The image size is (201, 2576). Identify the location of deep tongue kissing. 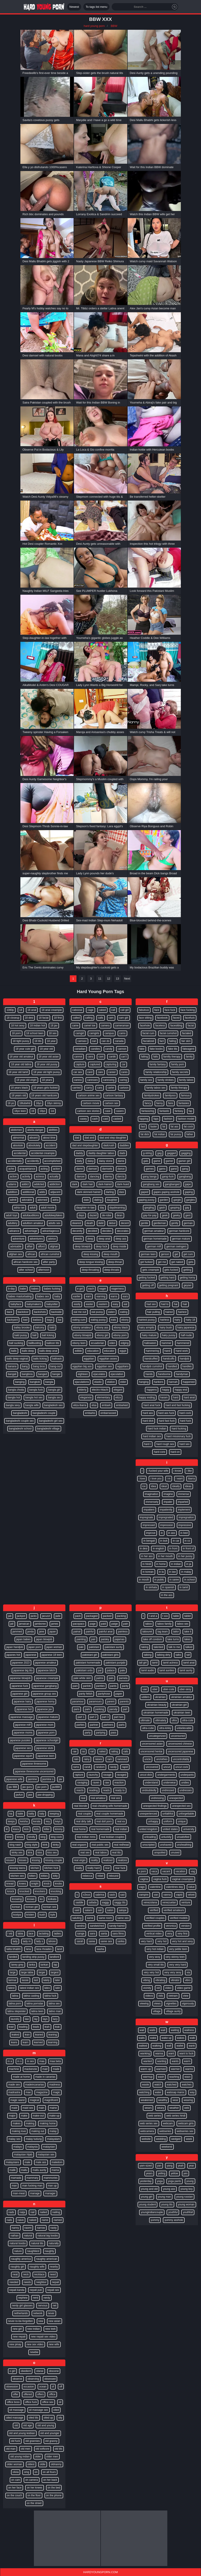
(91, 1262).